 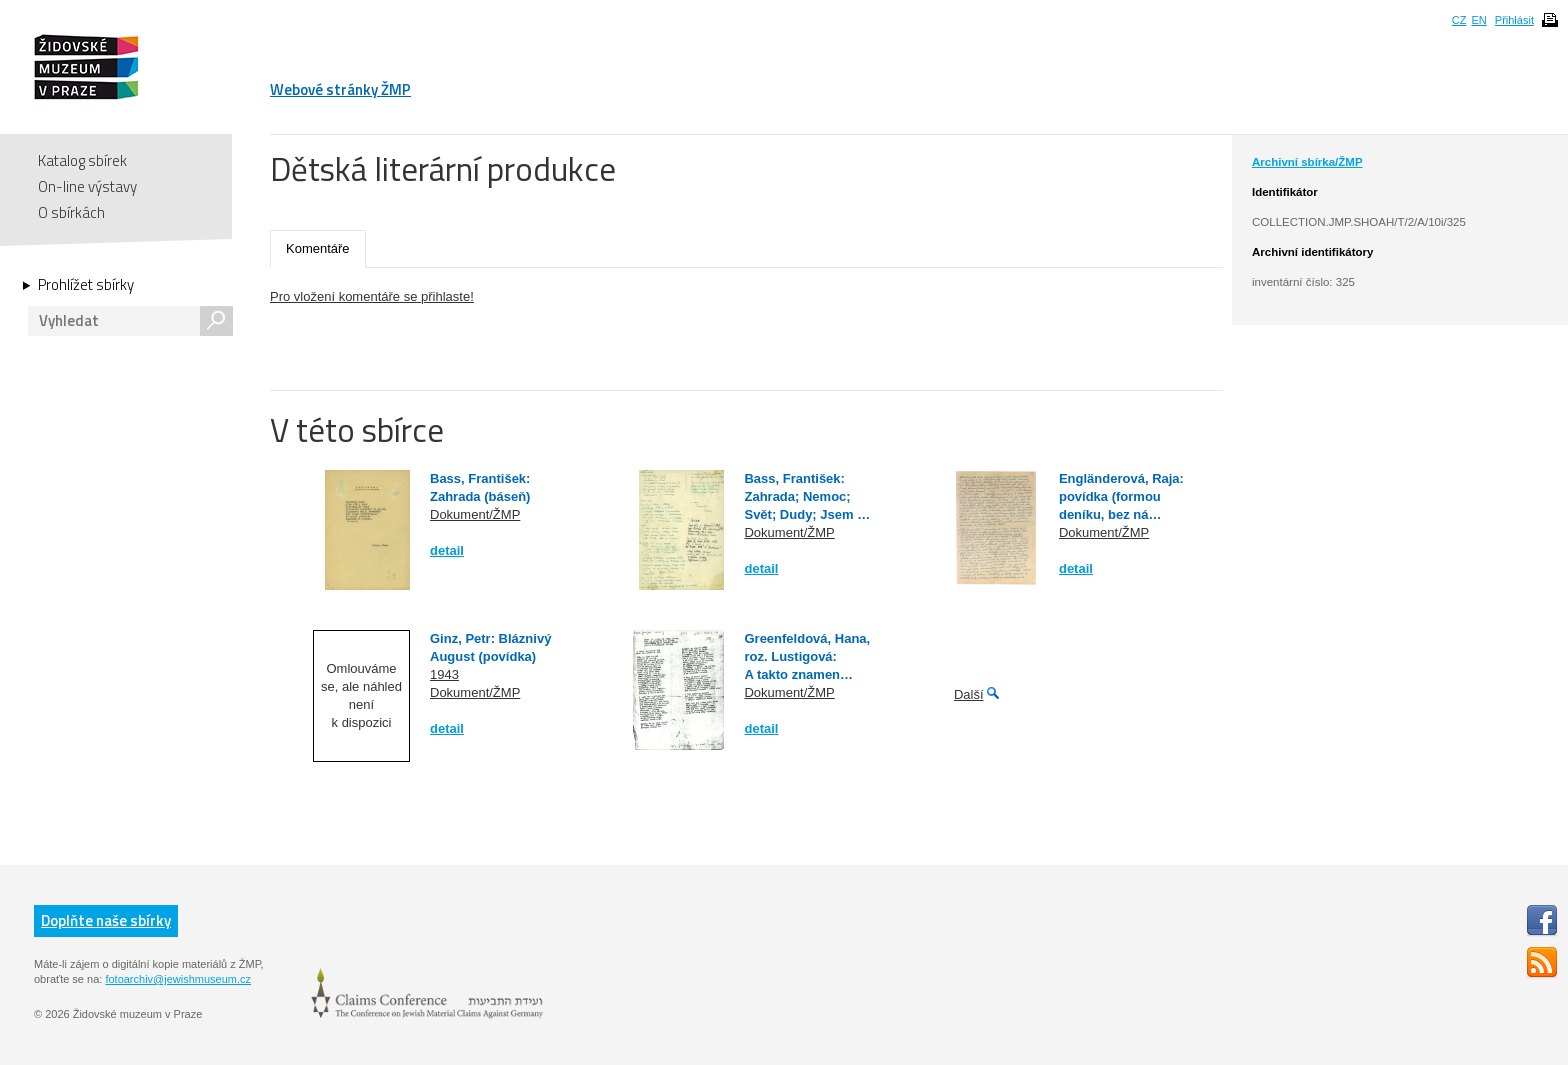 I want to click on Engländerová, Raja: povídka (formou deníku, bez ná, so click(x=1121, y=496).